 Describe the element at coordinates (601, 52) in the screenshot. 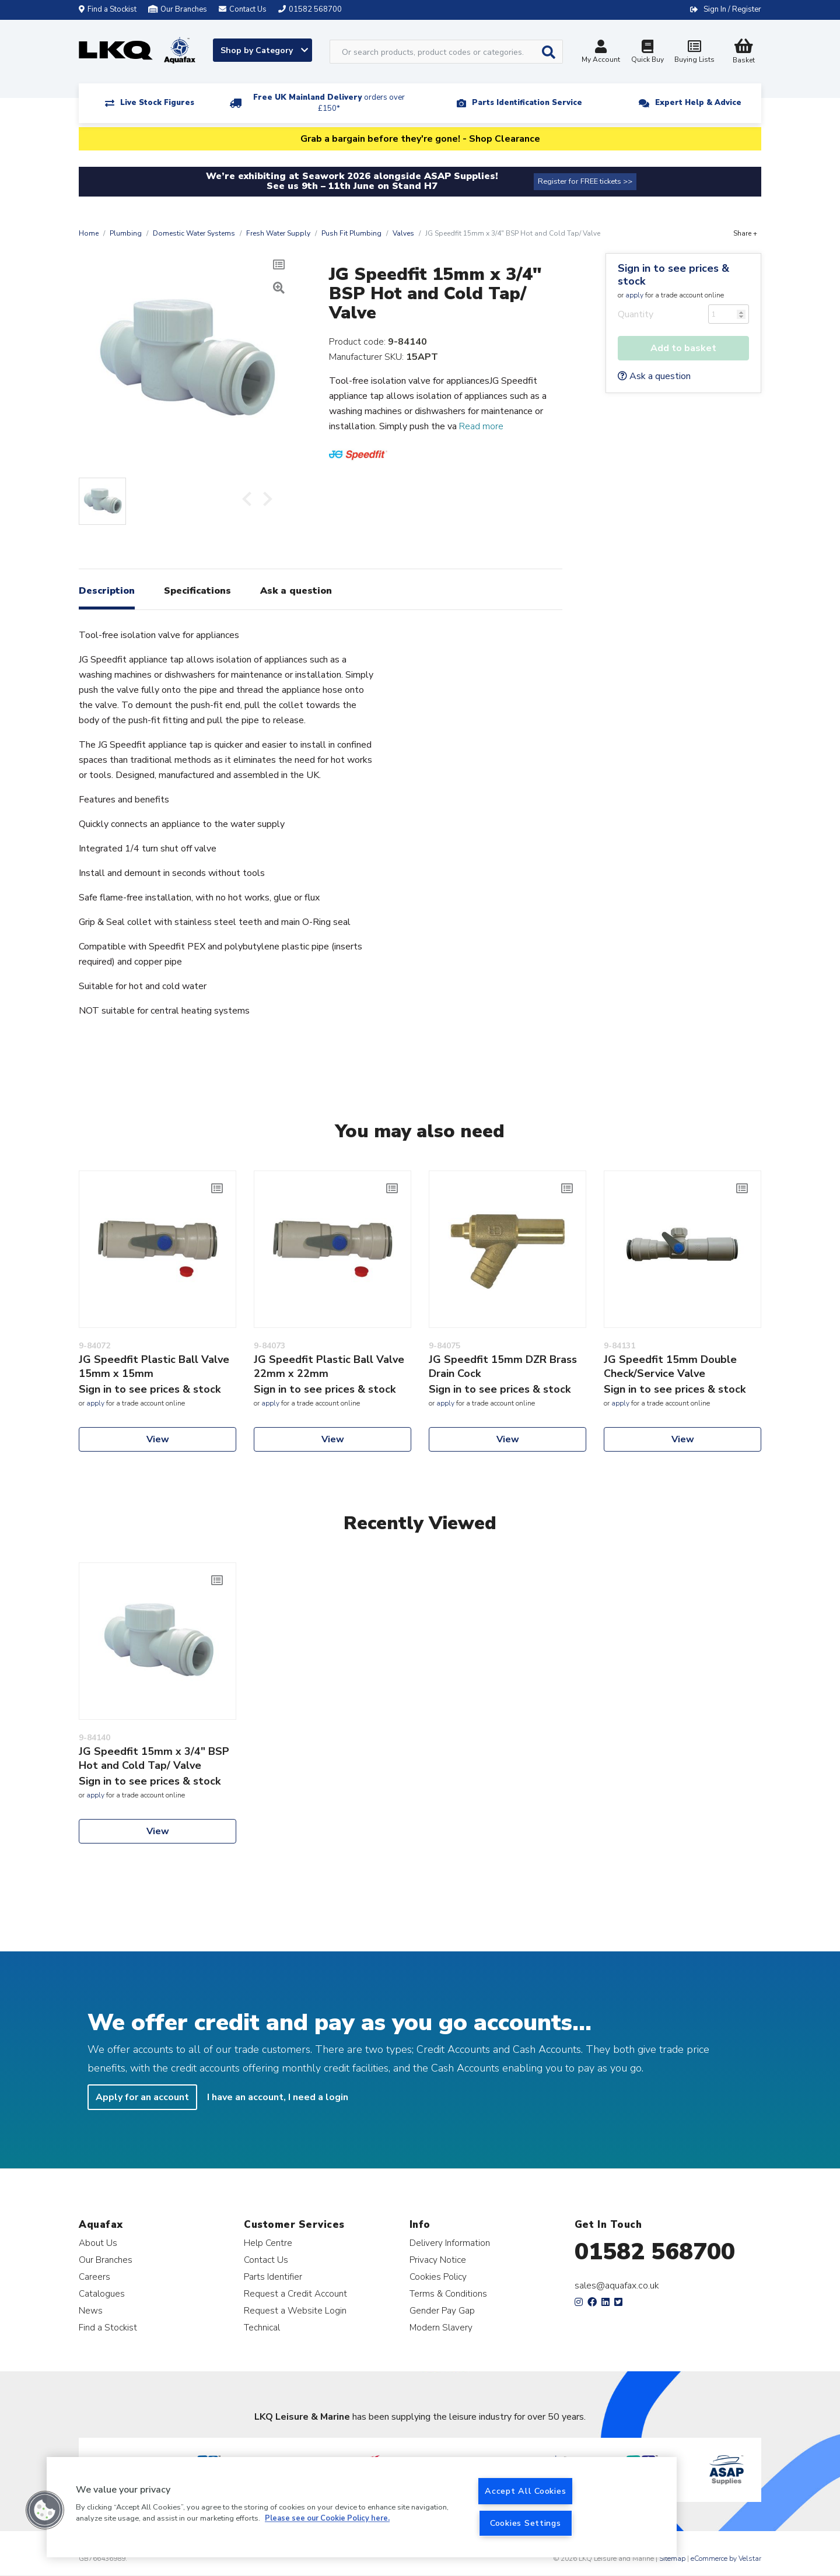

I see `My Account` at that location.